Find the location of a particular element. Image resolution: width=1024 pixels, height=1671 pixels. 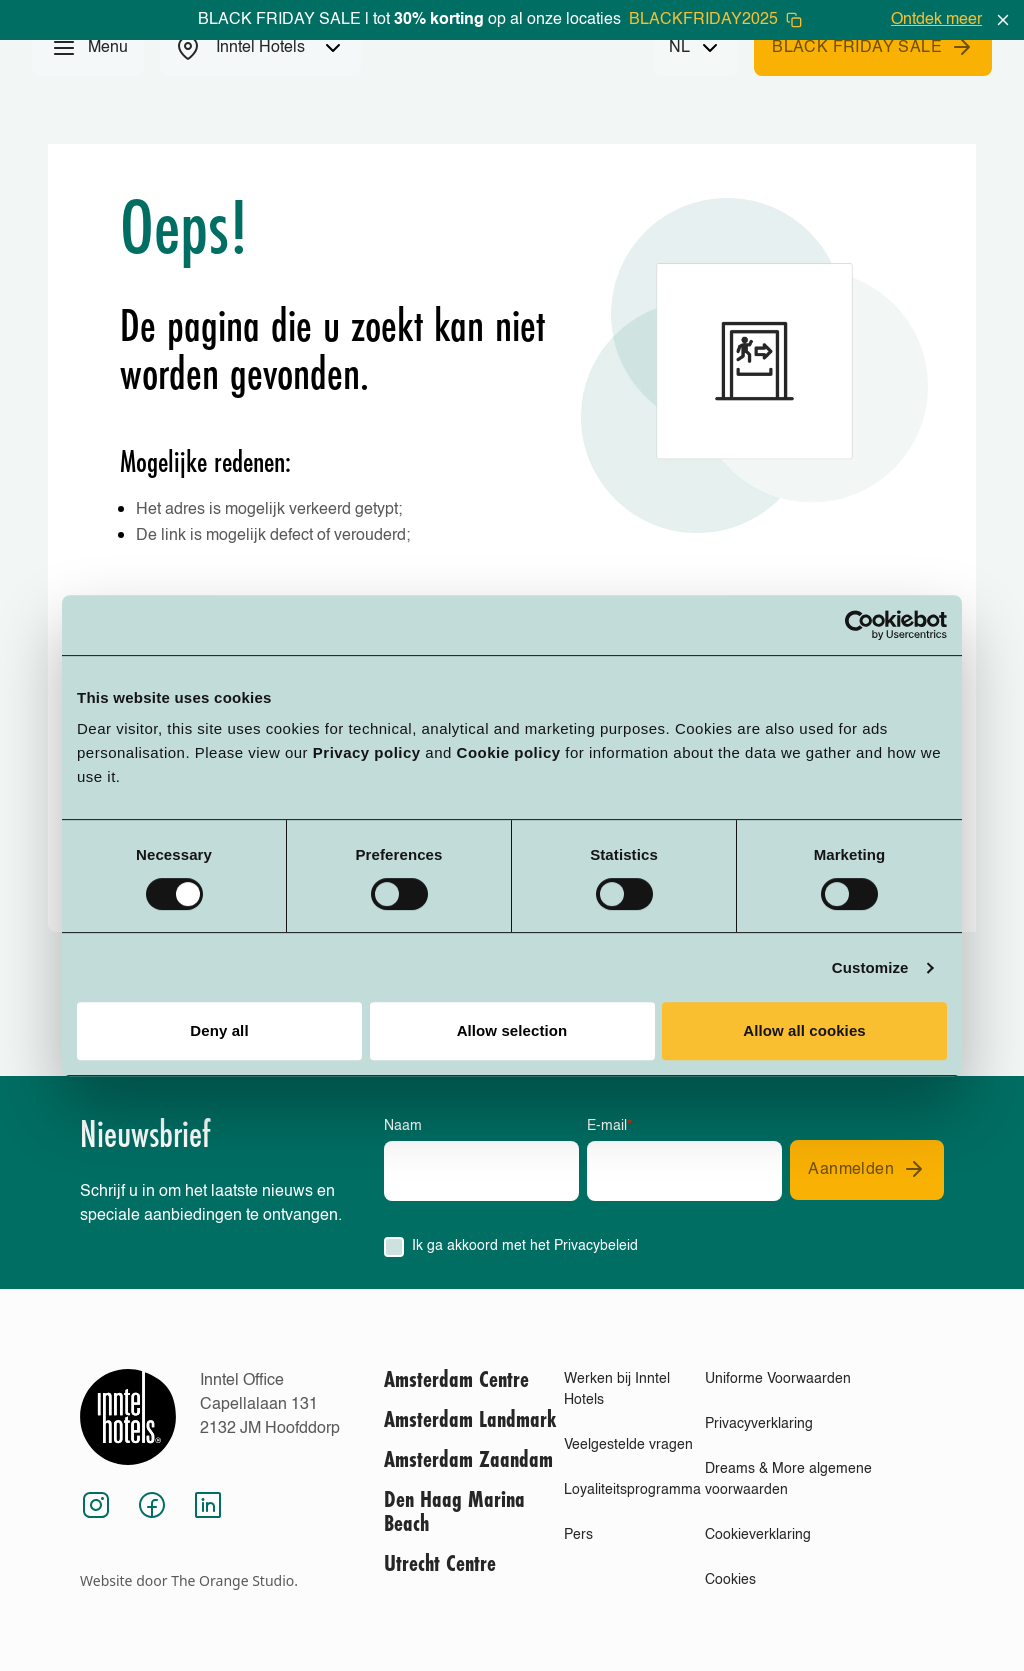

Allow selection is located at coordinates (512, 1030).